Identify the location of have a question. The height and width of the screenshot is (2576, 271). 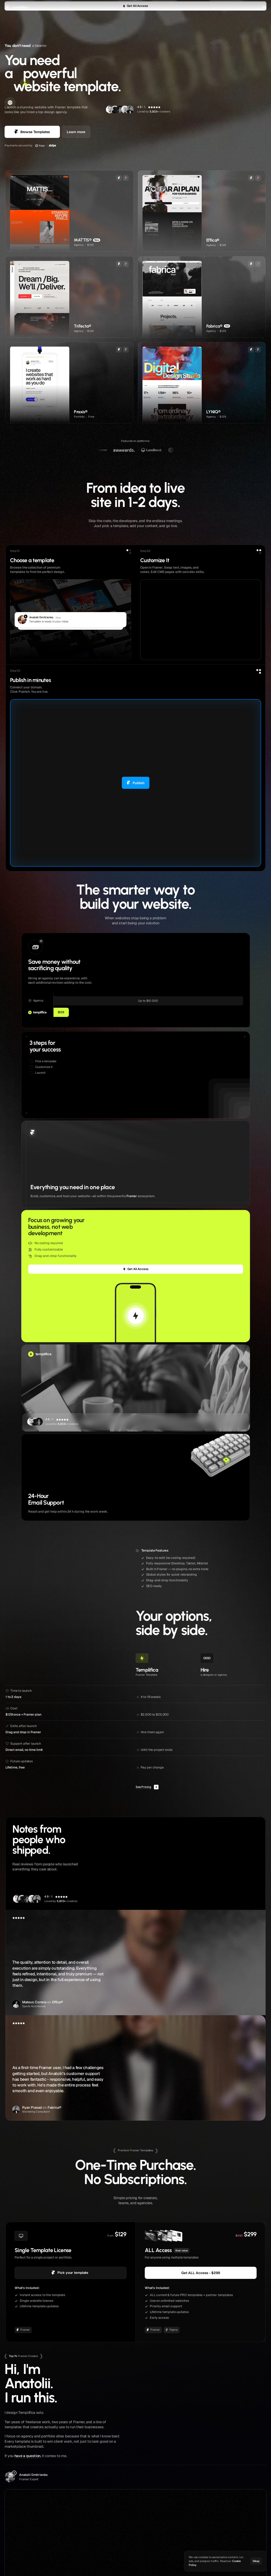
(158, 2145).